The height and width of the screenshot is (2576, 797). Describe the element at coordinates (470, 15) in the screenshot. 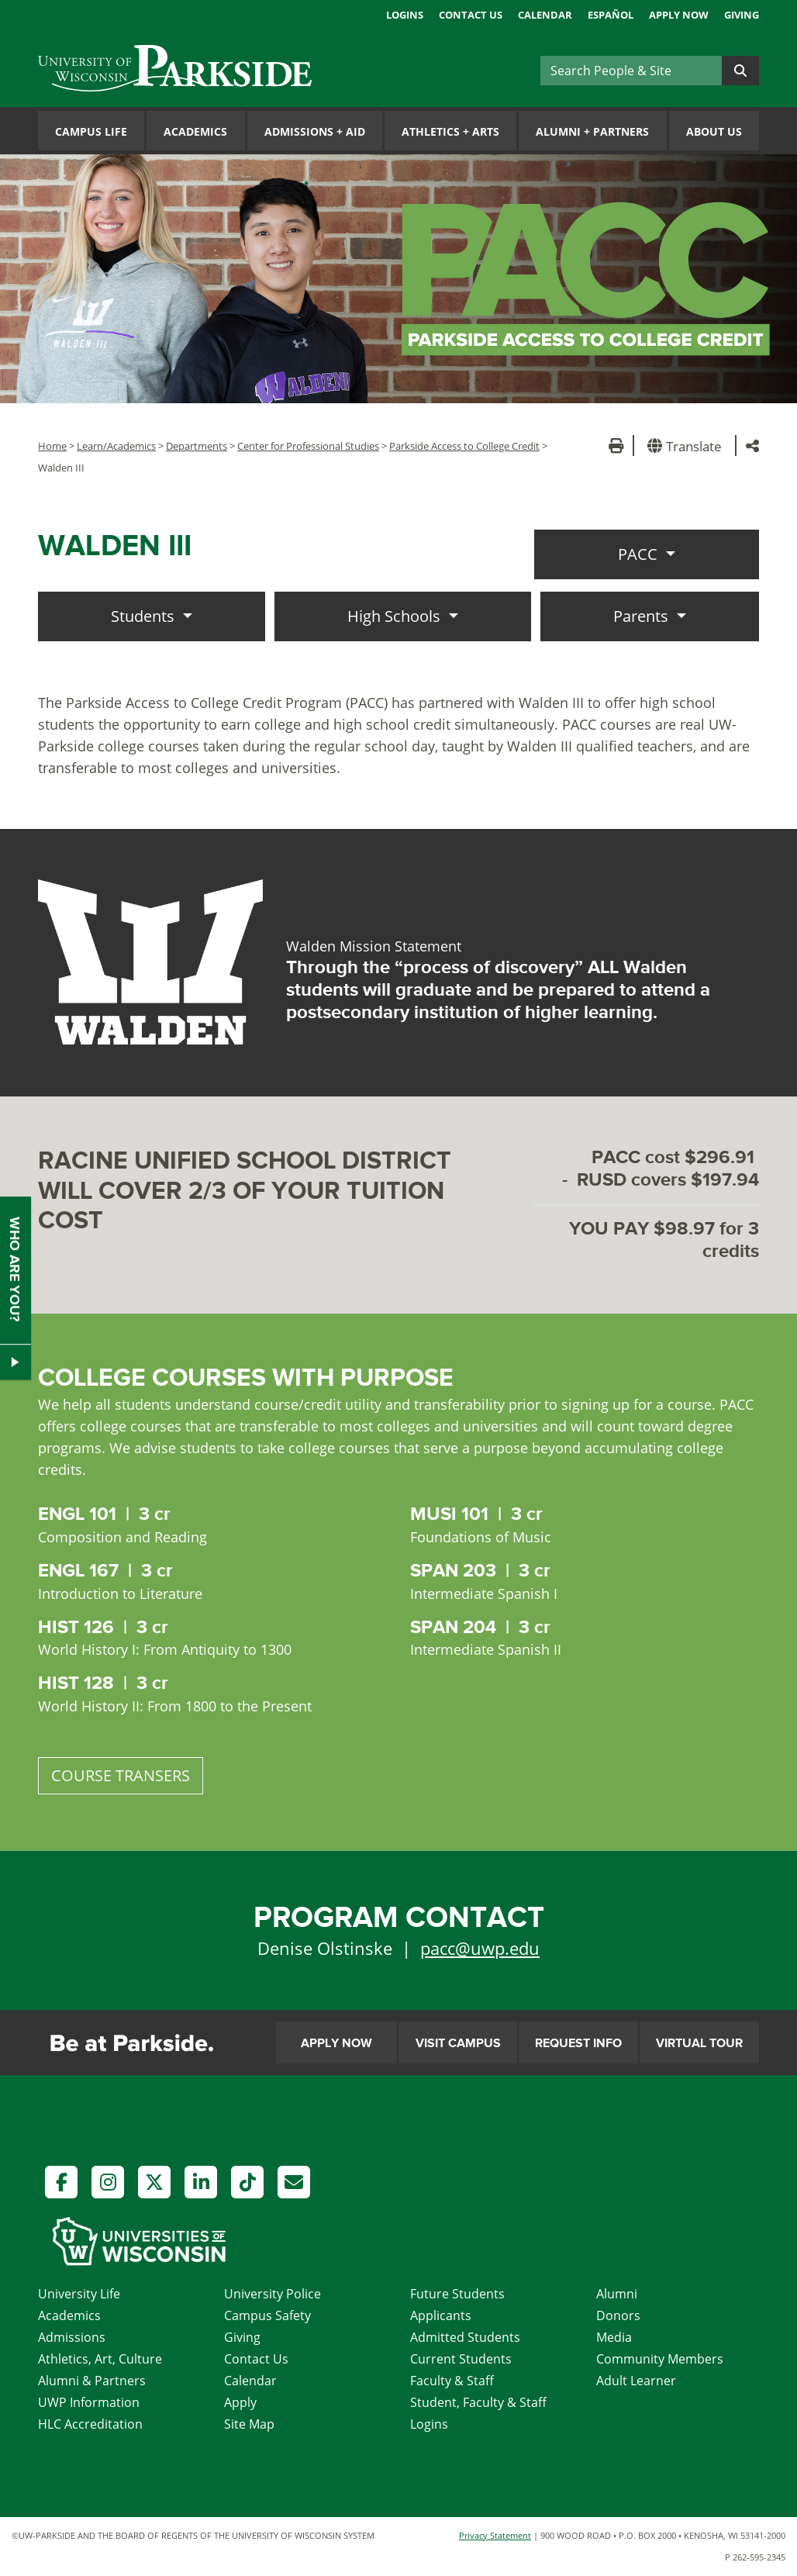

I see `Contact Us` at that location.